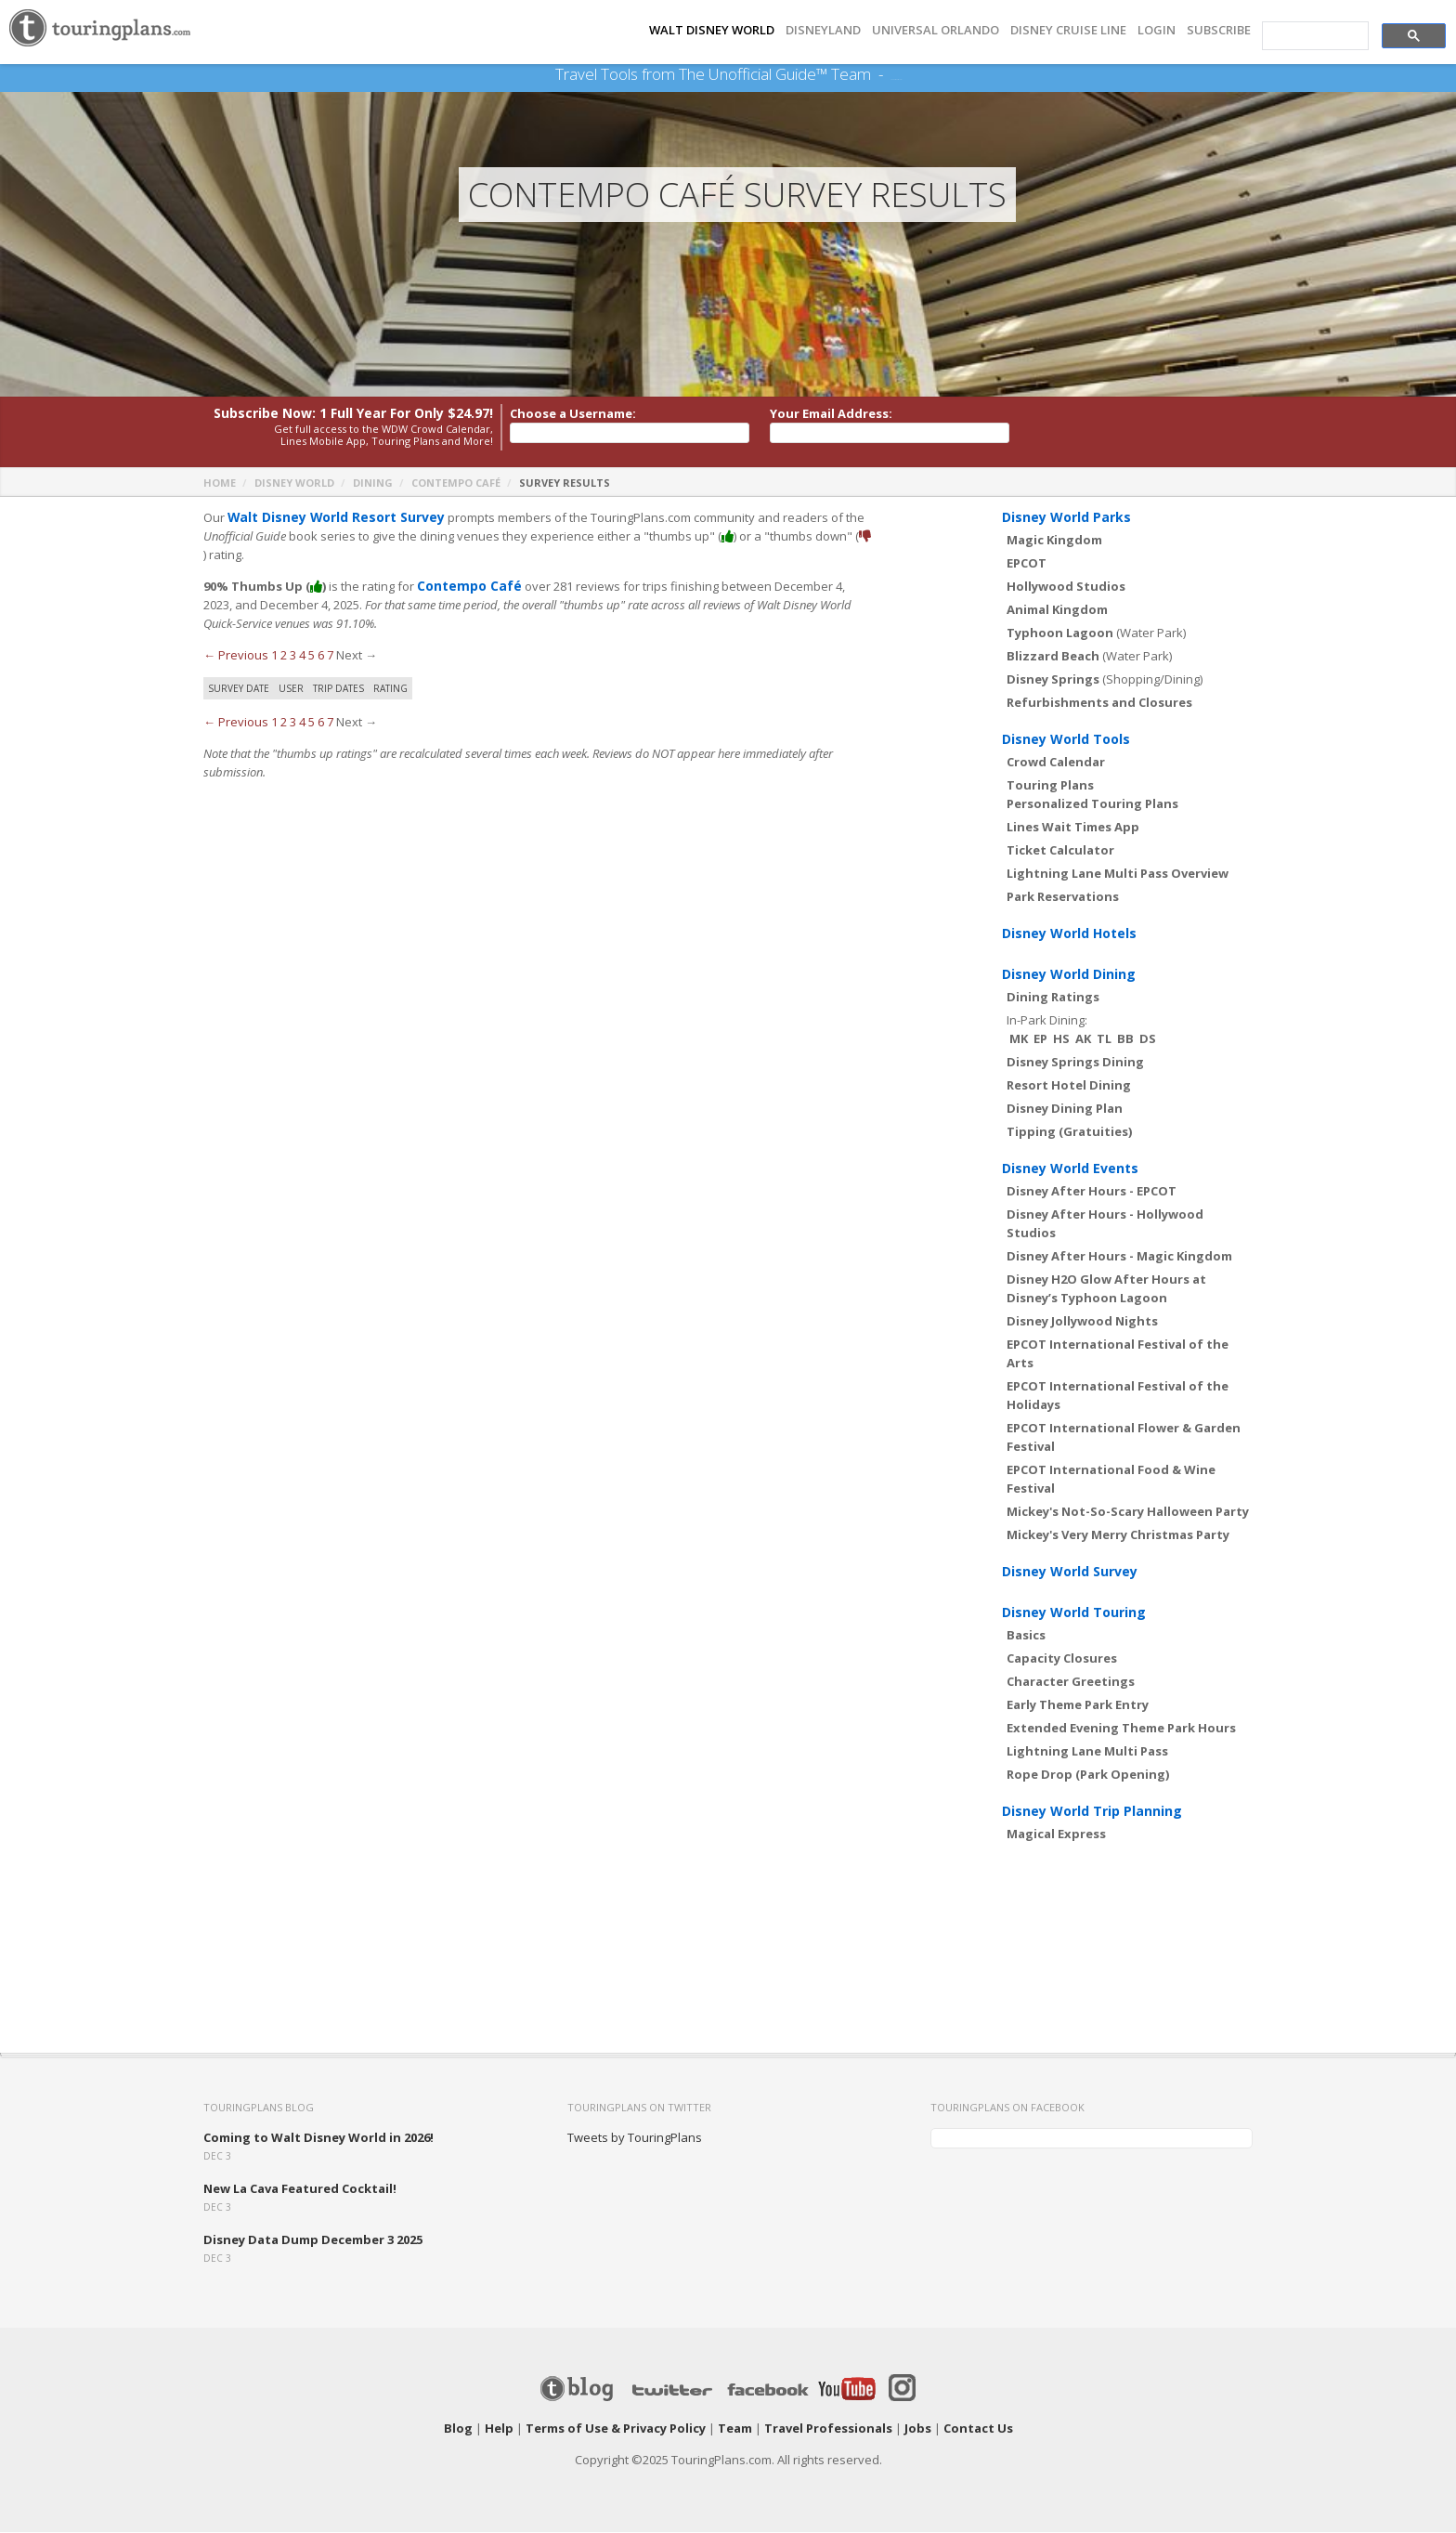 This screenshot has width=1456, height=2533. Describe the element at coordinates (1121, 1728) in the screenshot. I see `Extended Evening Theme Park Hours` at that location.